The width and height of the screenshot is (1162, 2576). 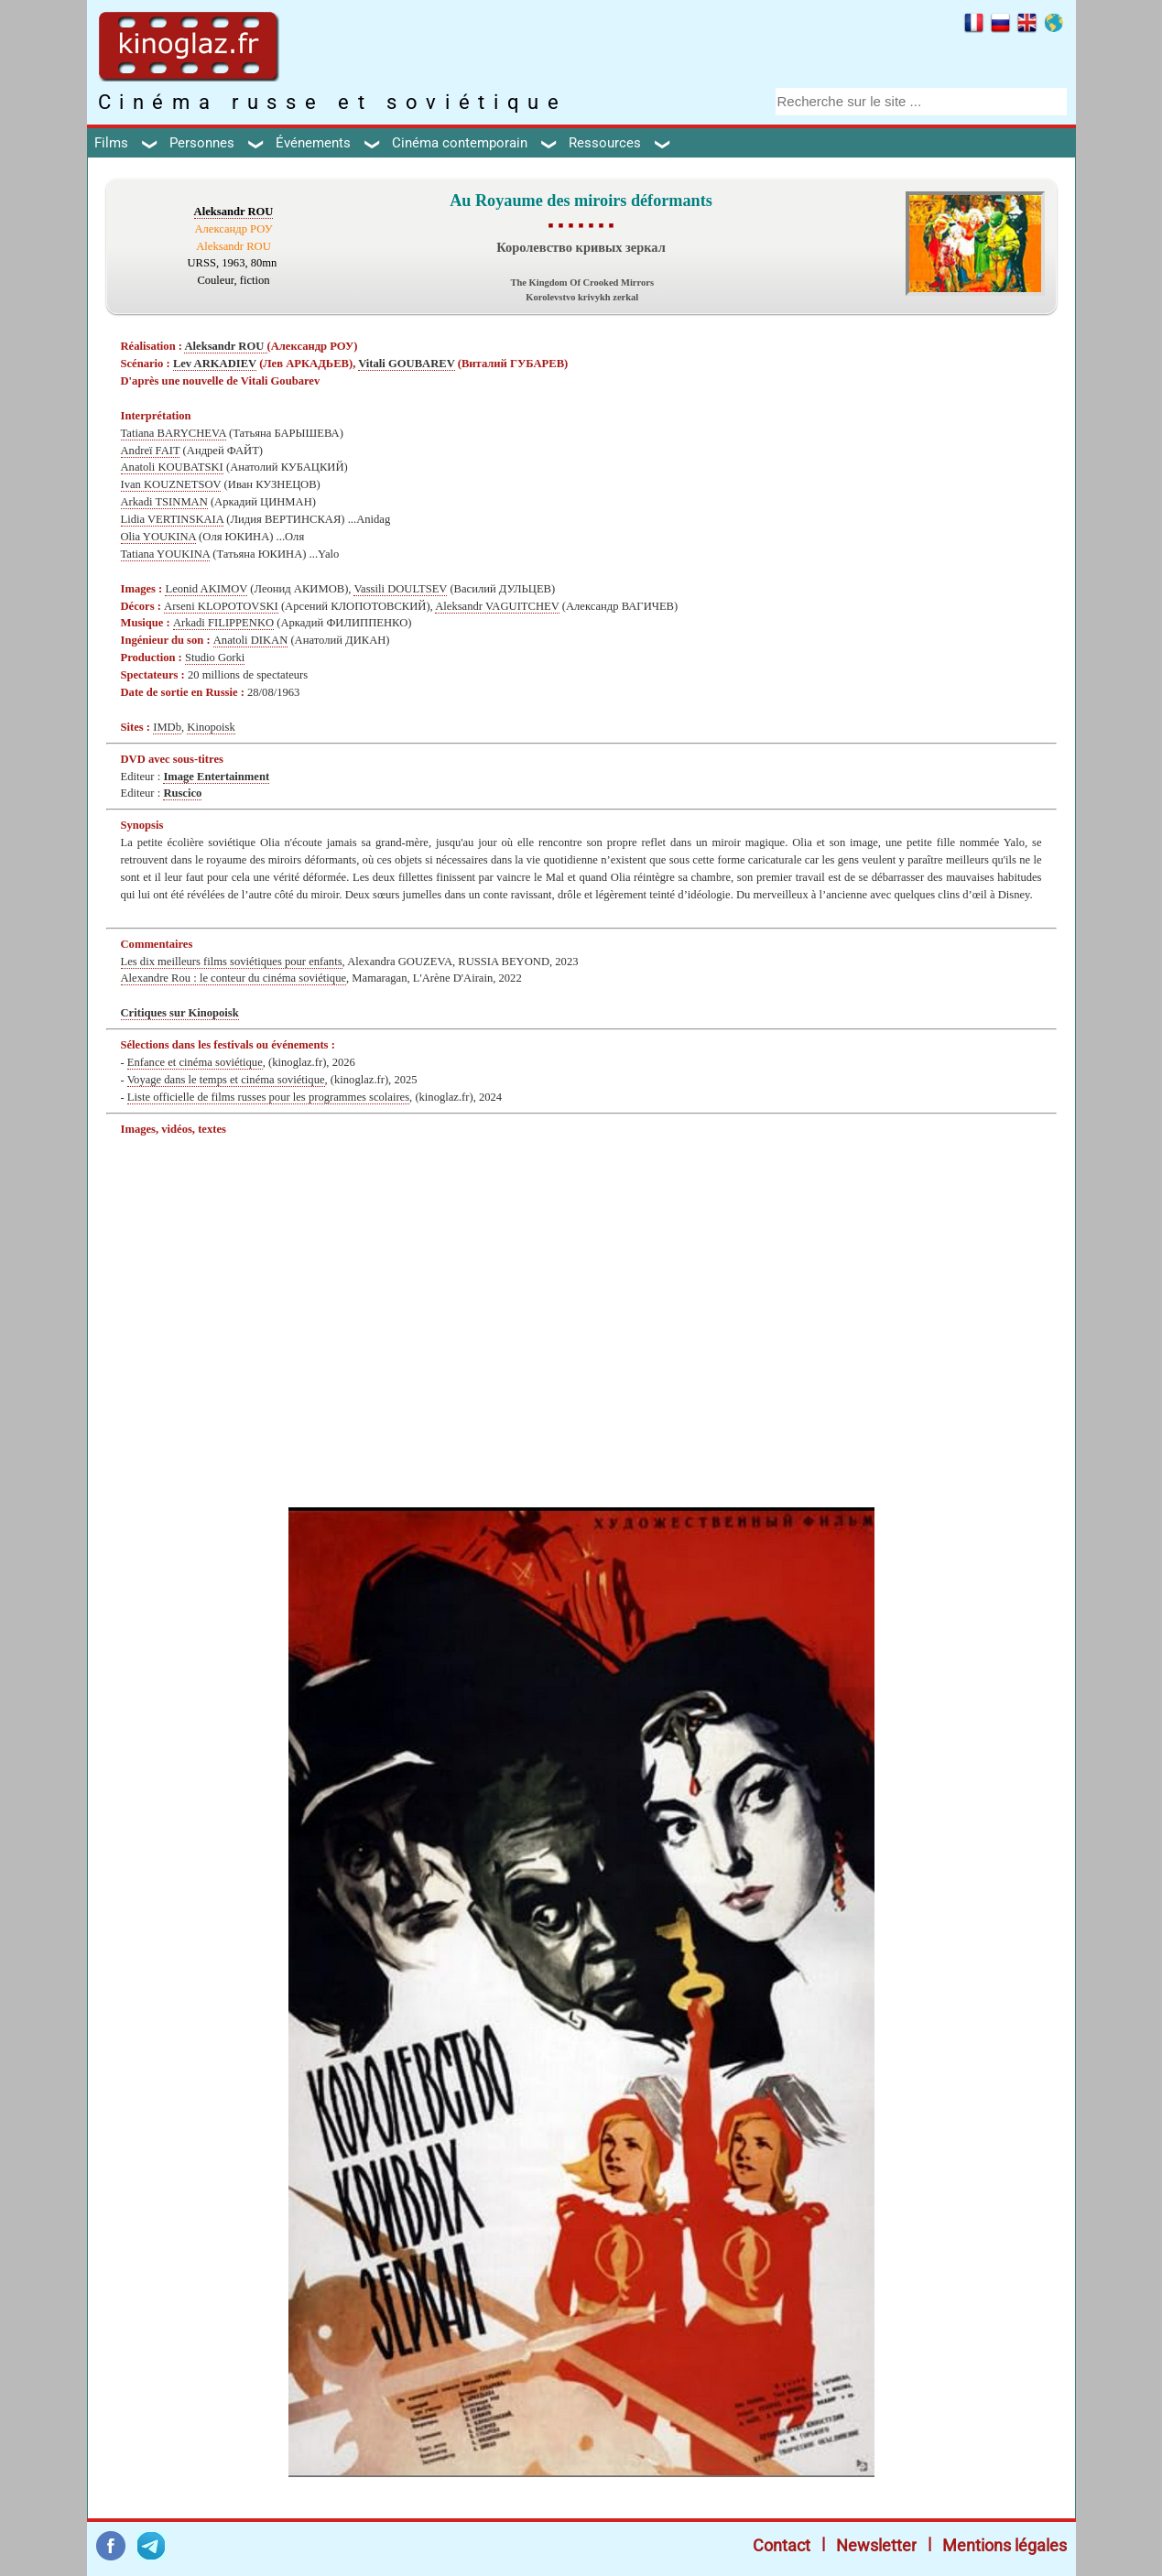 I want to click on Vitali GOUBAREV, so click(x=406, y=363).